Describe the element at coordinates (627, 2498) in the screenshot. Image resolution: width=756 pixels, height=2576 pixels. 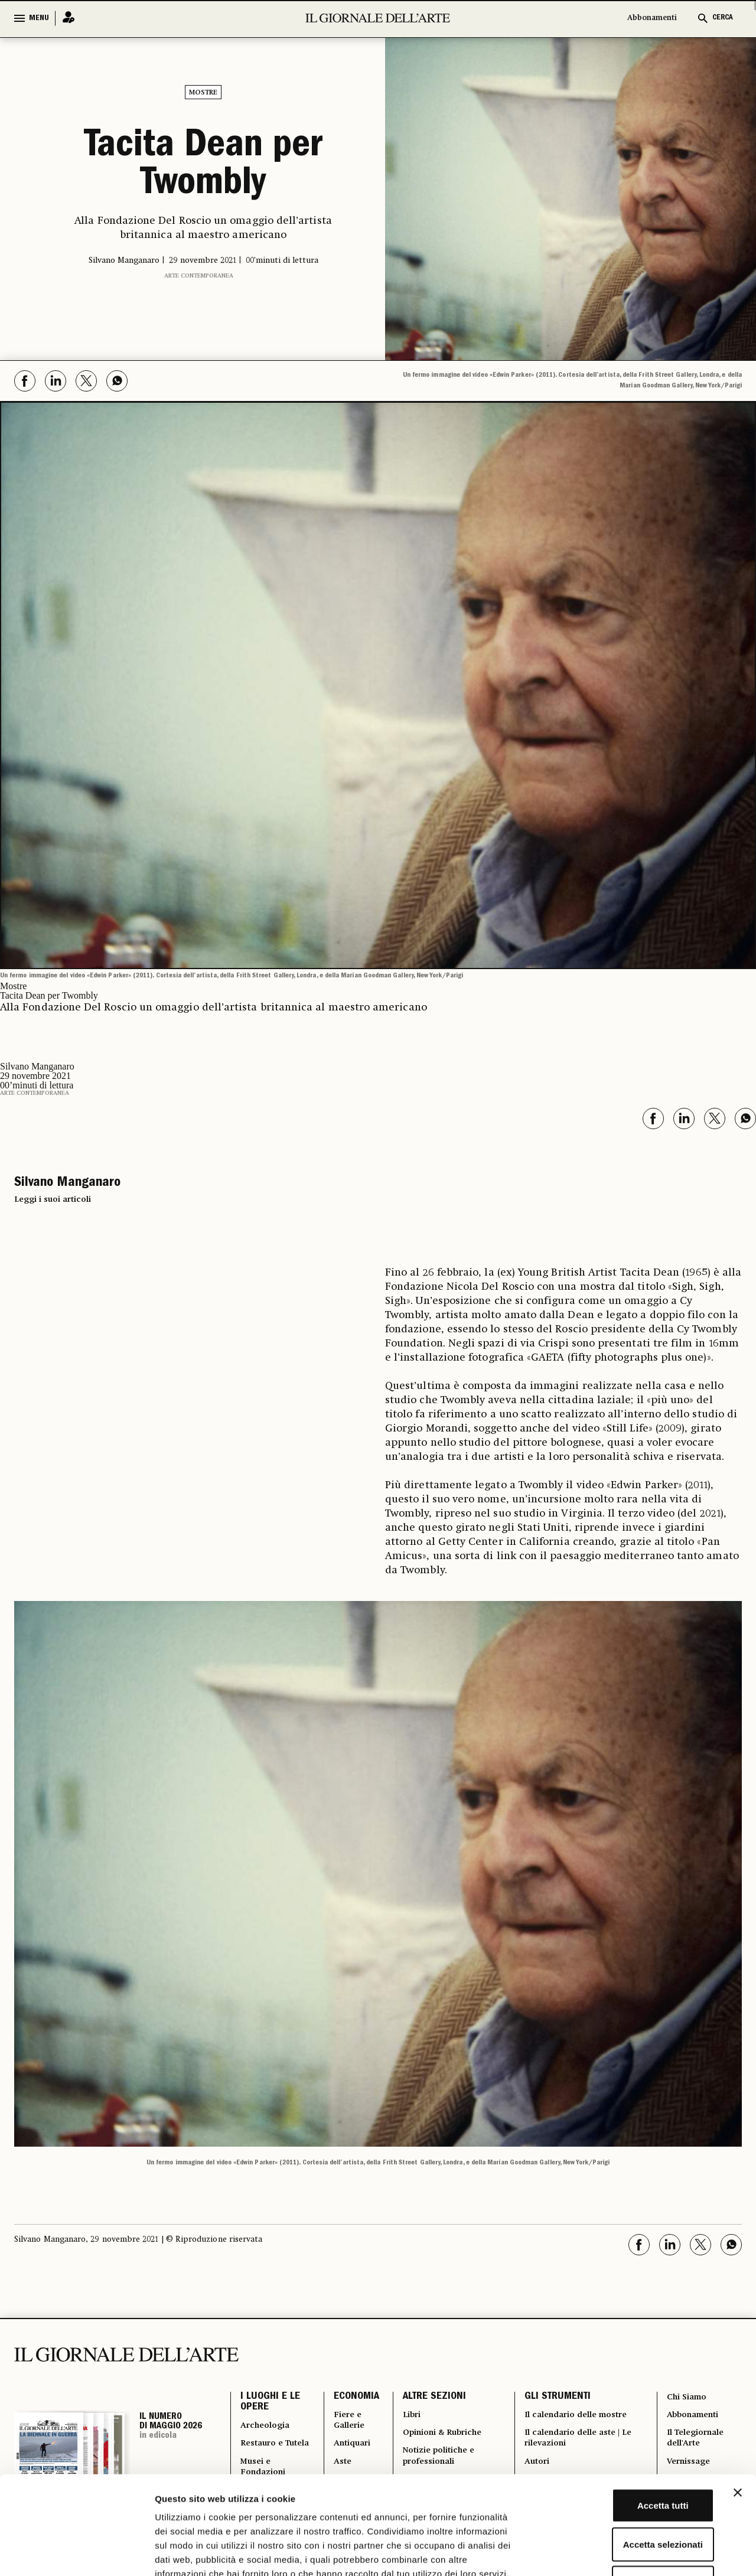
I see `Rifiuta` at that location.